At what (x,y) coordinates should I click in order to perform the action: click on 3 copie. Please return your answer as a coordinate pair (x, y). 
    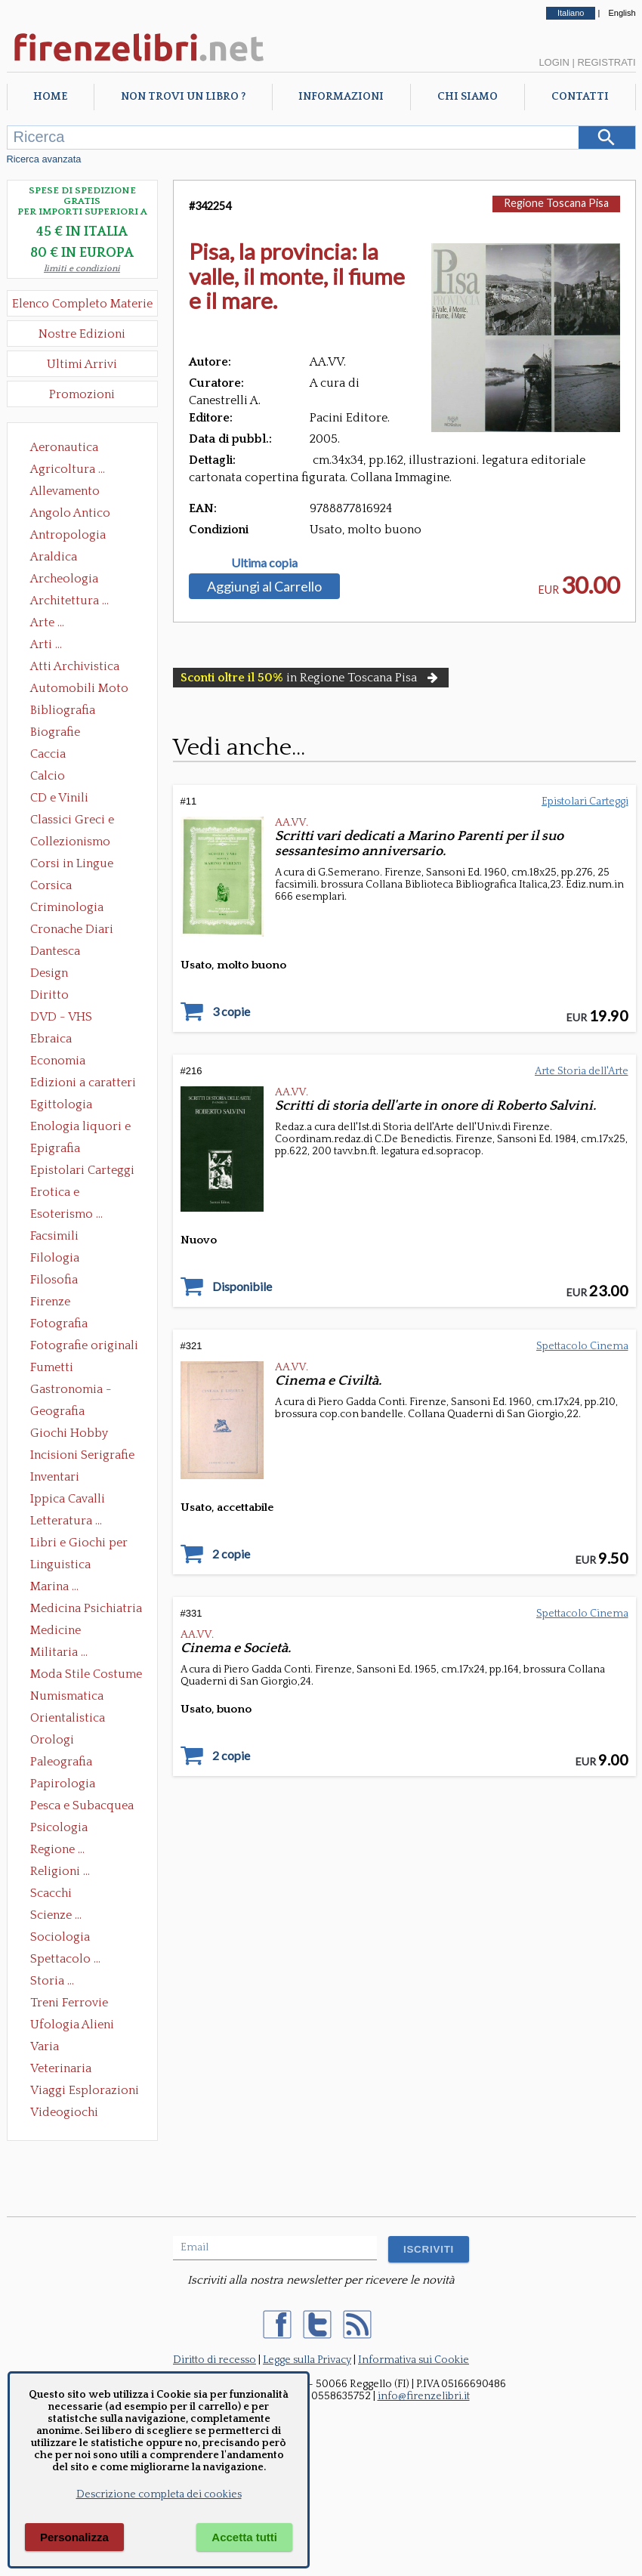
    Looking at the image, I should click on (231, 1011).